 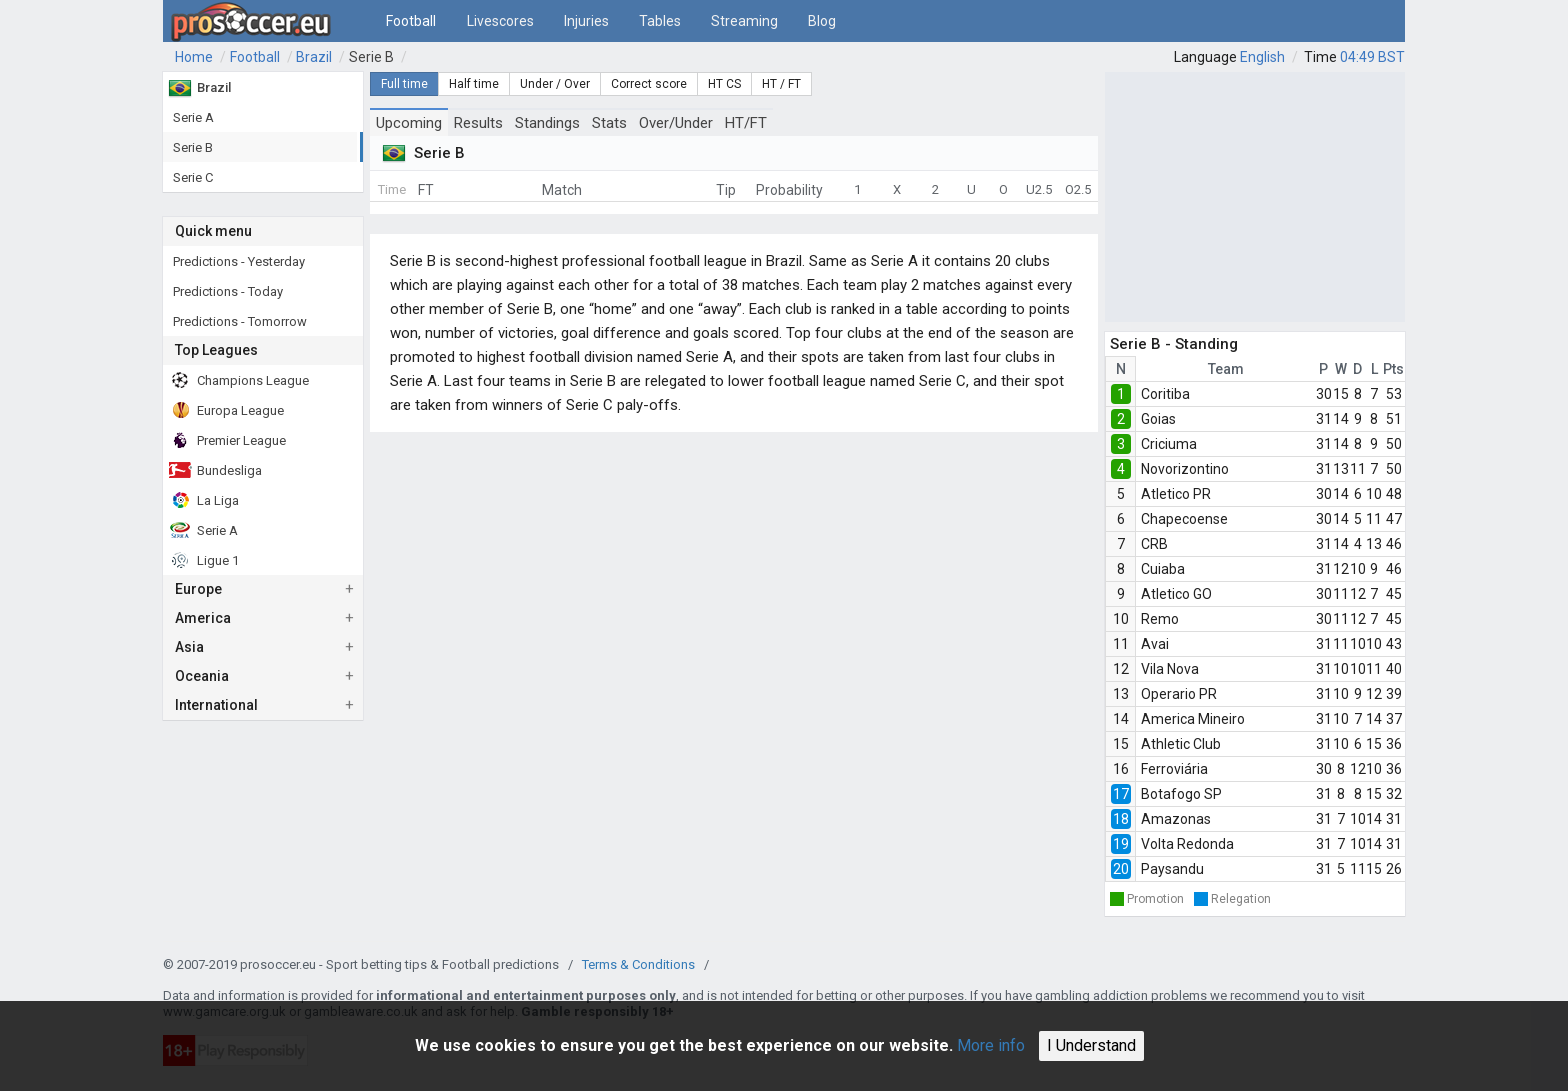 What do you see at coordinates (1165, 394) in the screenshot?
I see `Coritiba` at bounding box center [1165, 394].